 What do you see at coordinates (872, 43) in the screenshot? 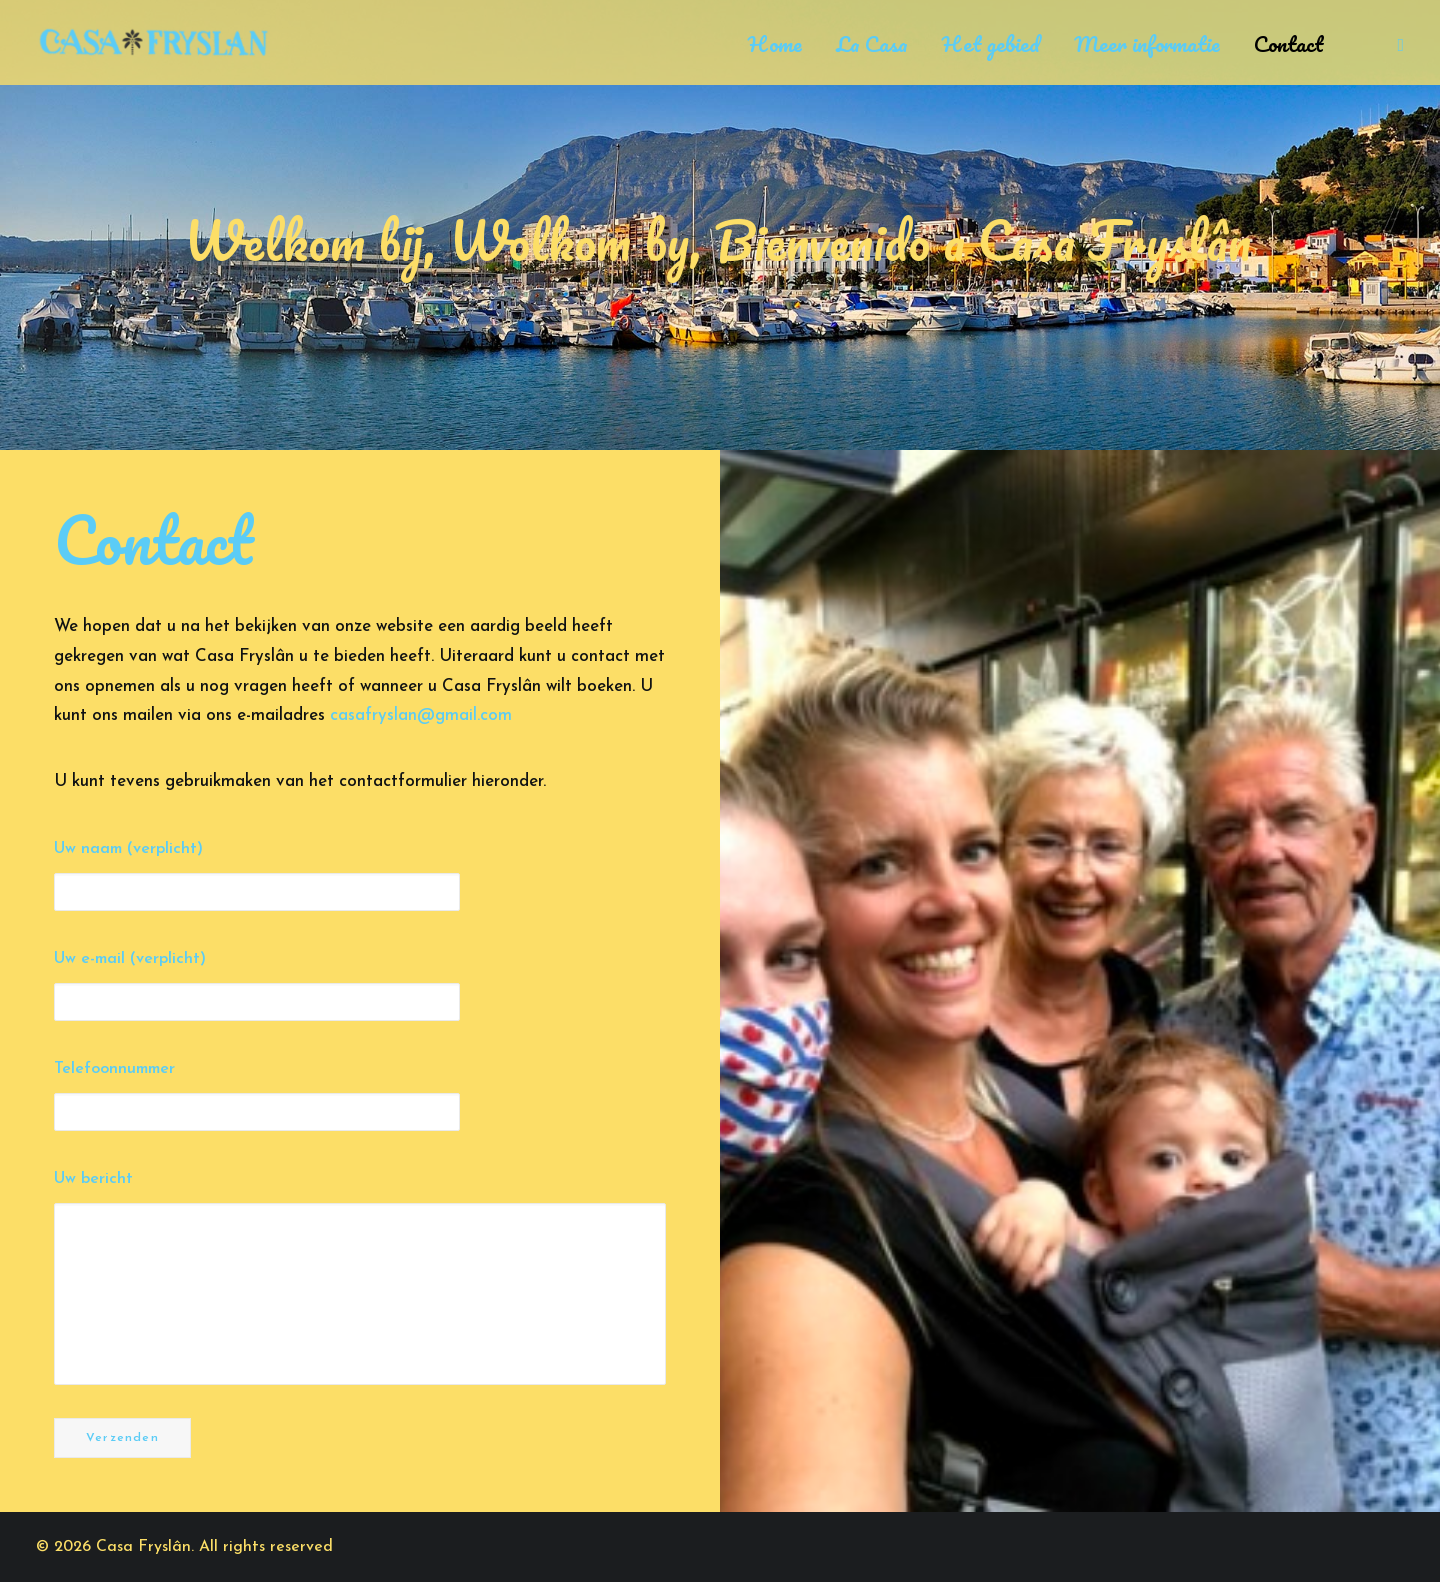
I see `La Casa` at bounding box center [872, 43].